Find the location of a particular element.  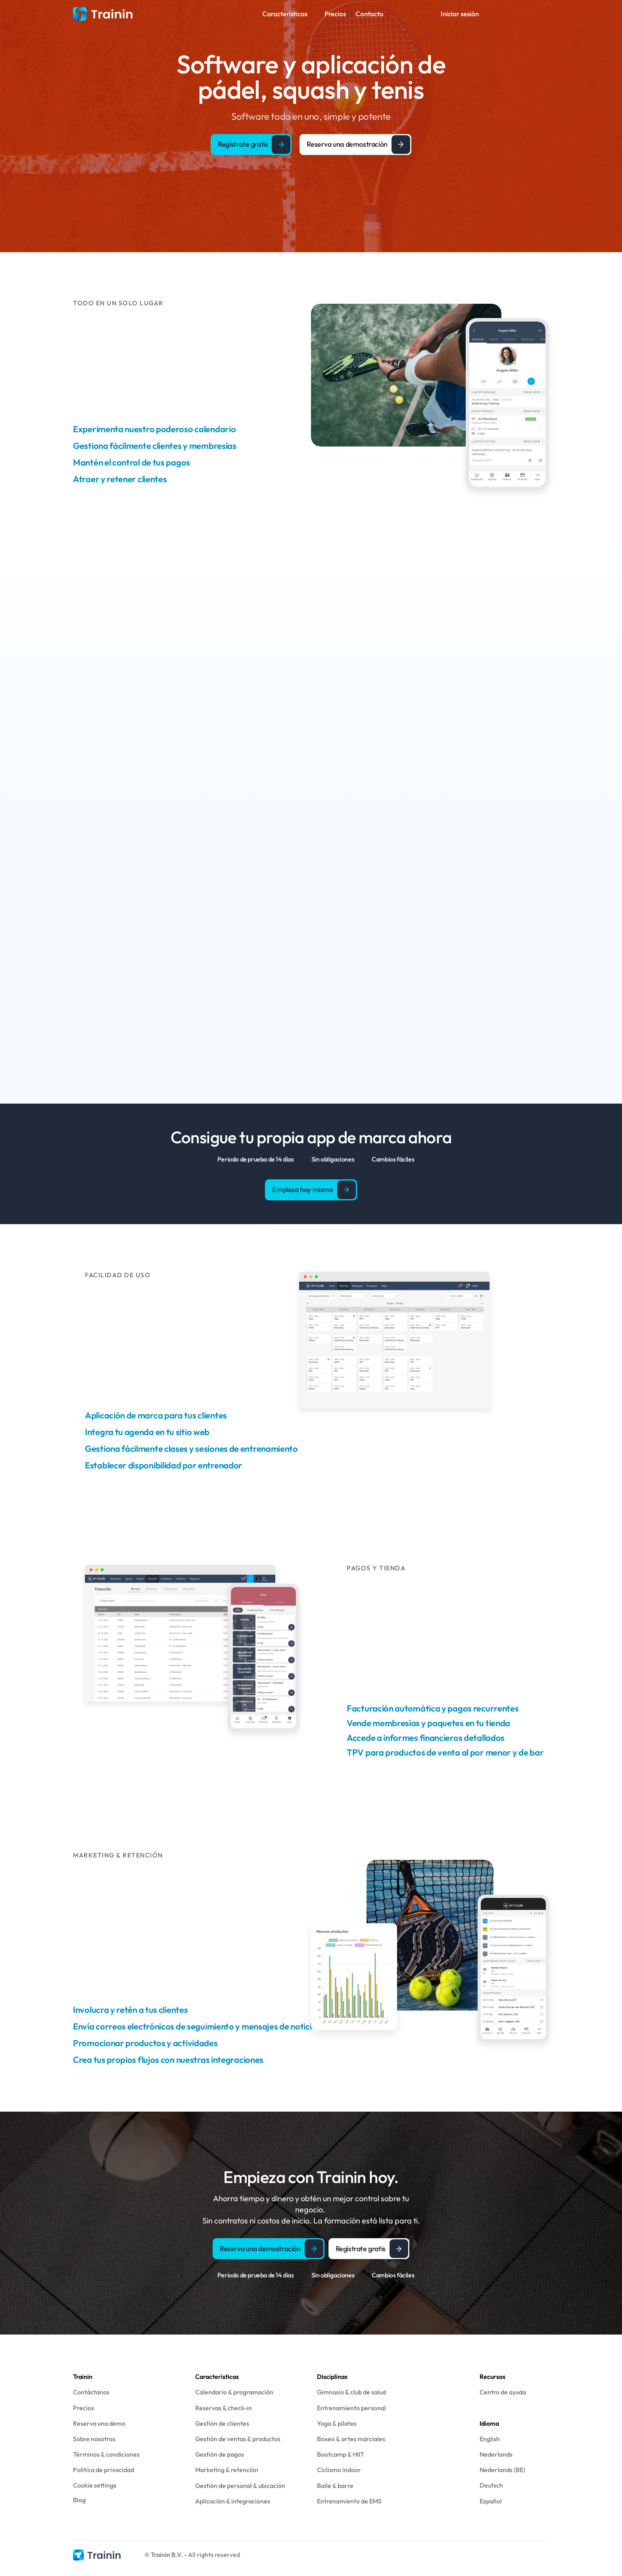

Gimnasio & club de salud is located at coordinates (351, 2392).